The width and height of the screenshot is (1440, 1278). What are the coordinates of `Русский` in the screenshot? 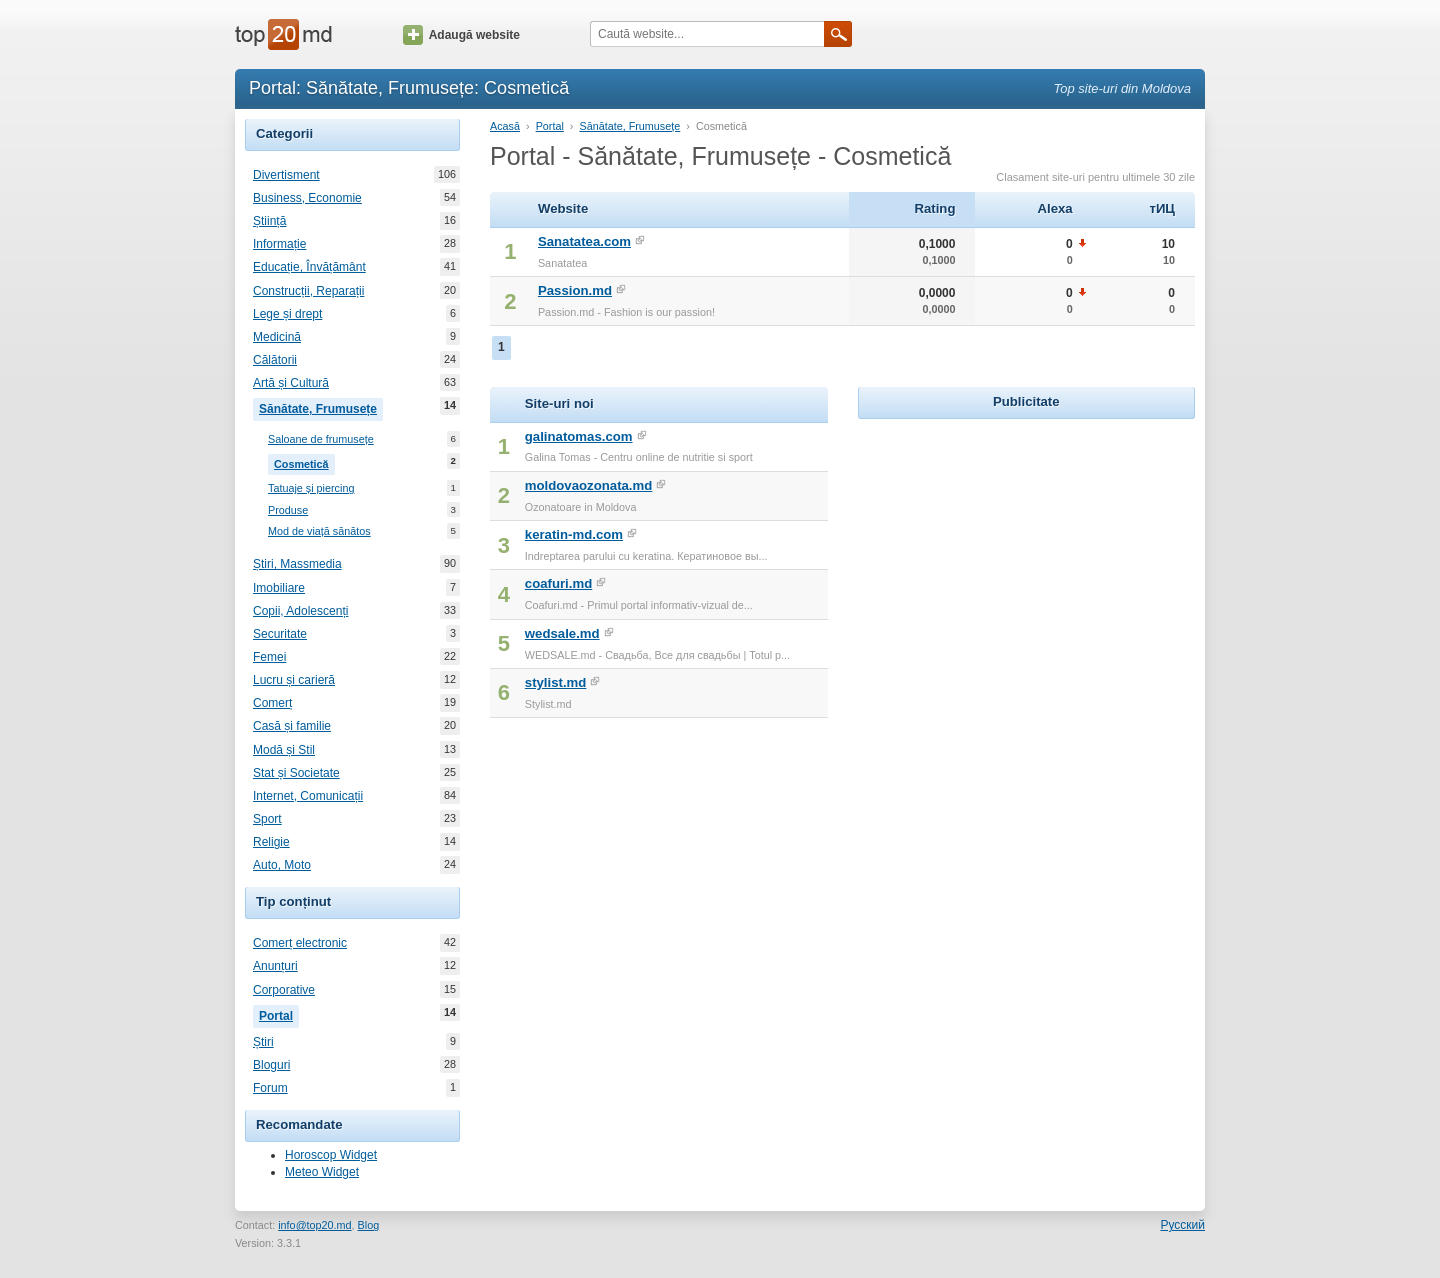 It's located at (1182, 1225).